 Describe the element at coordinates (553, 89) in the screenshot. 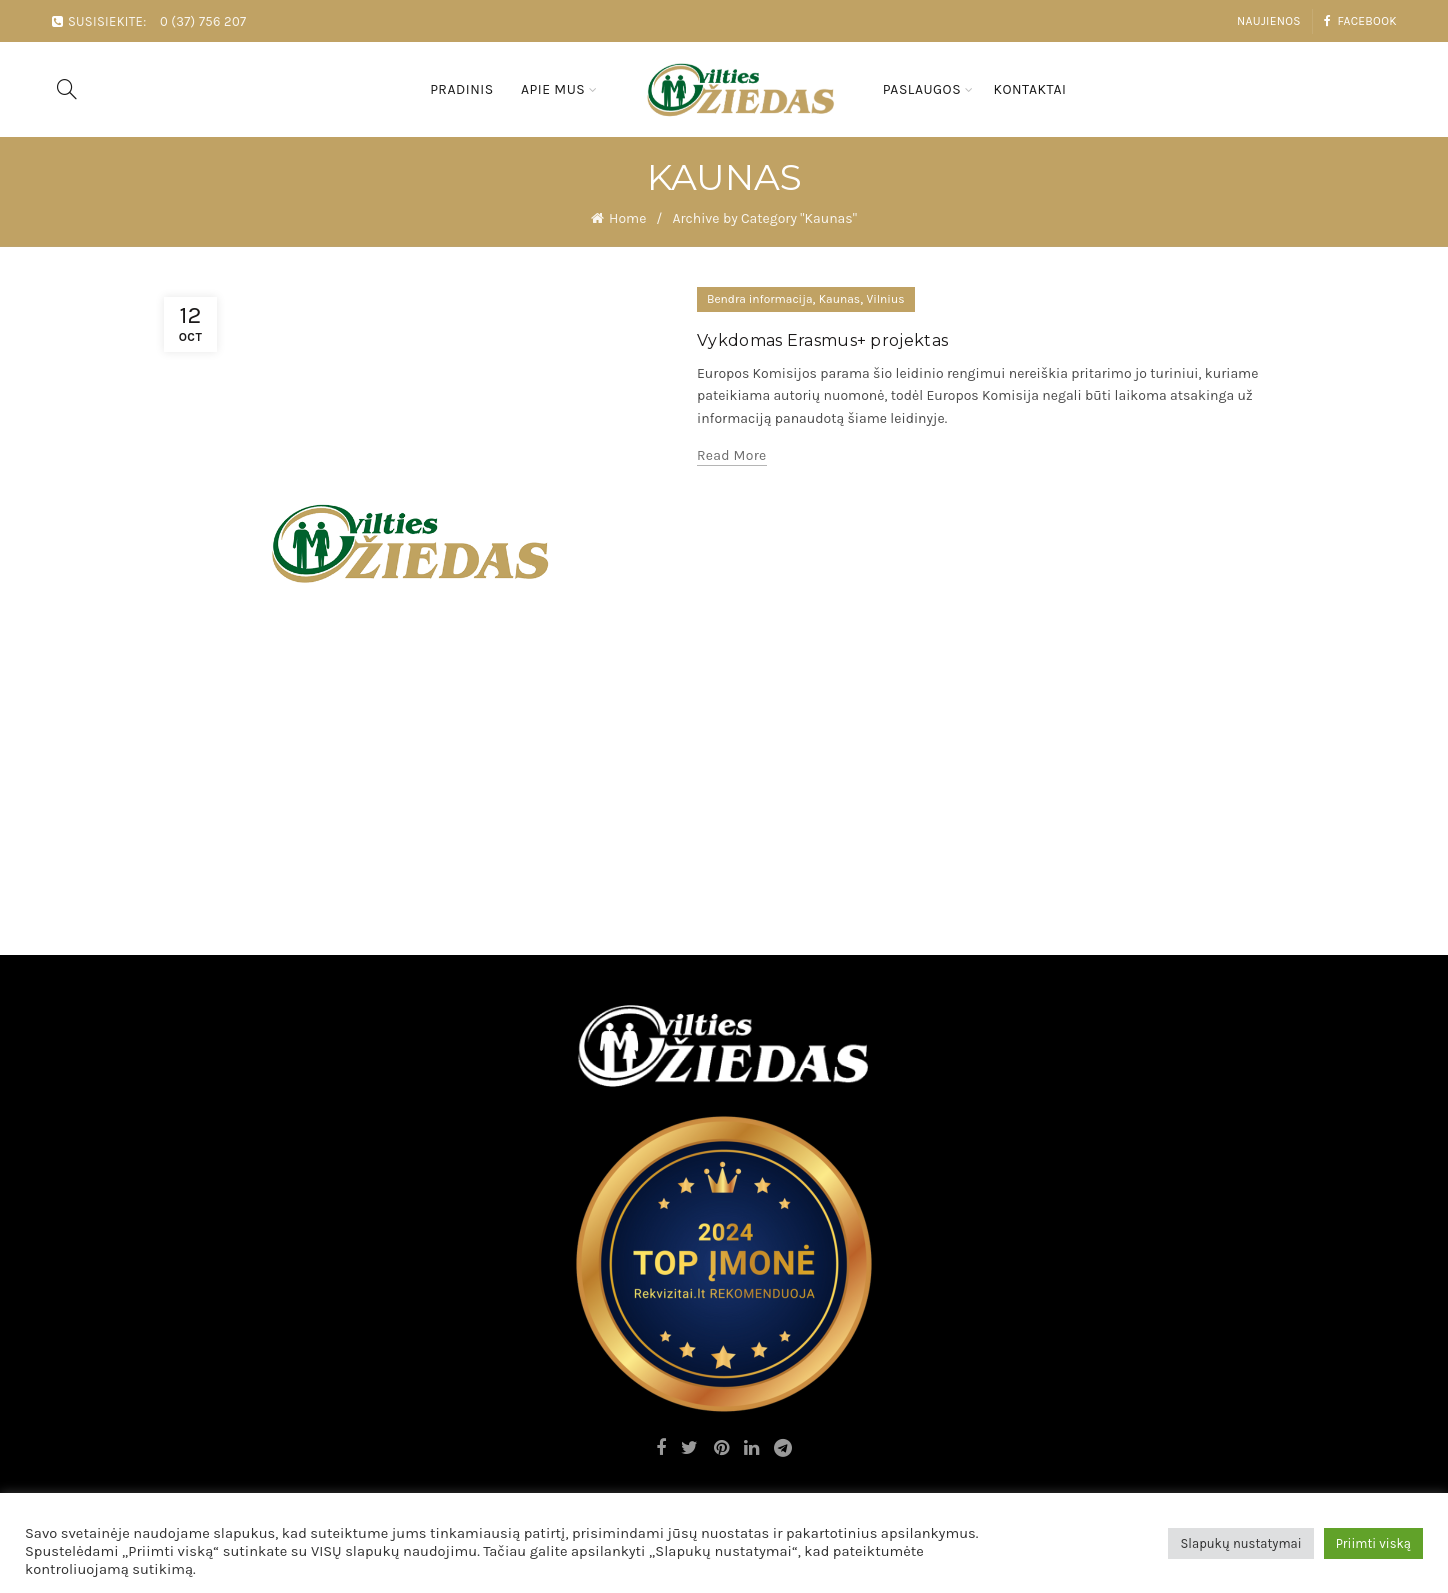

I see `Apie mus` at that location.